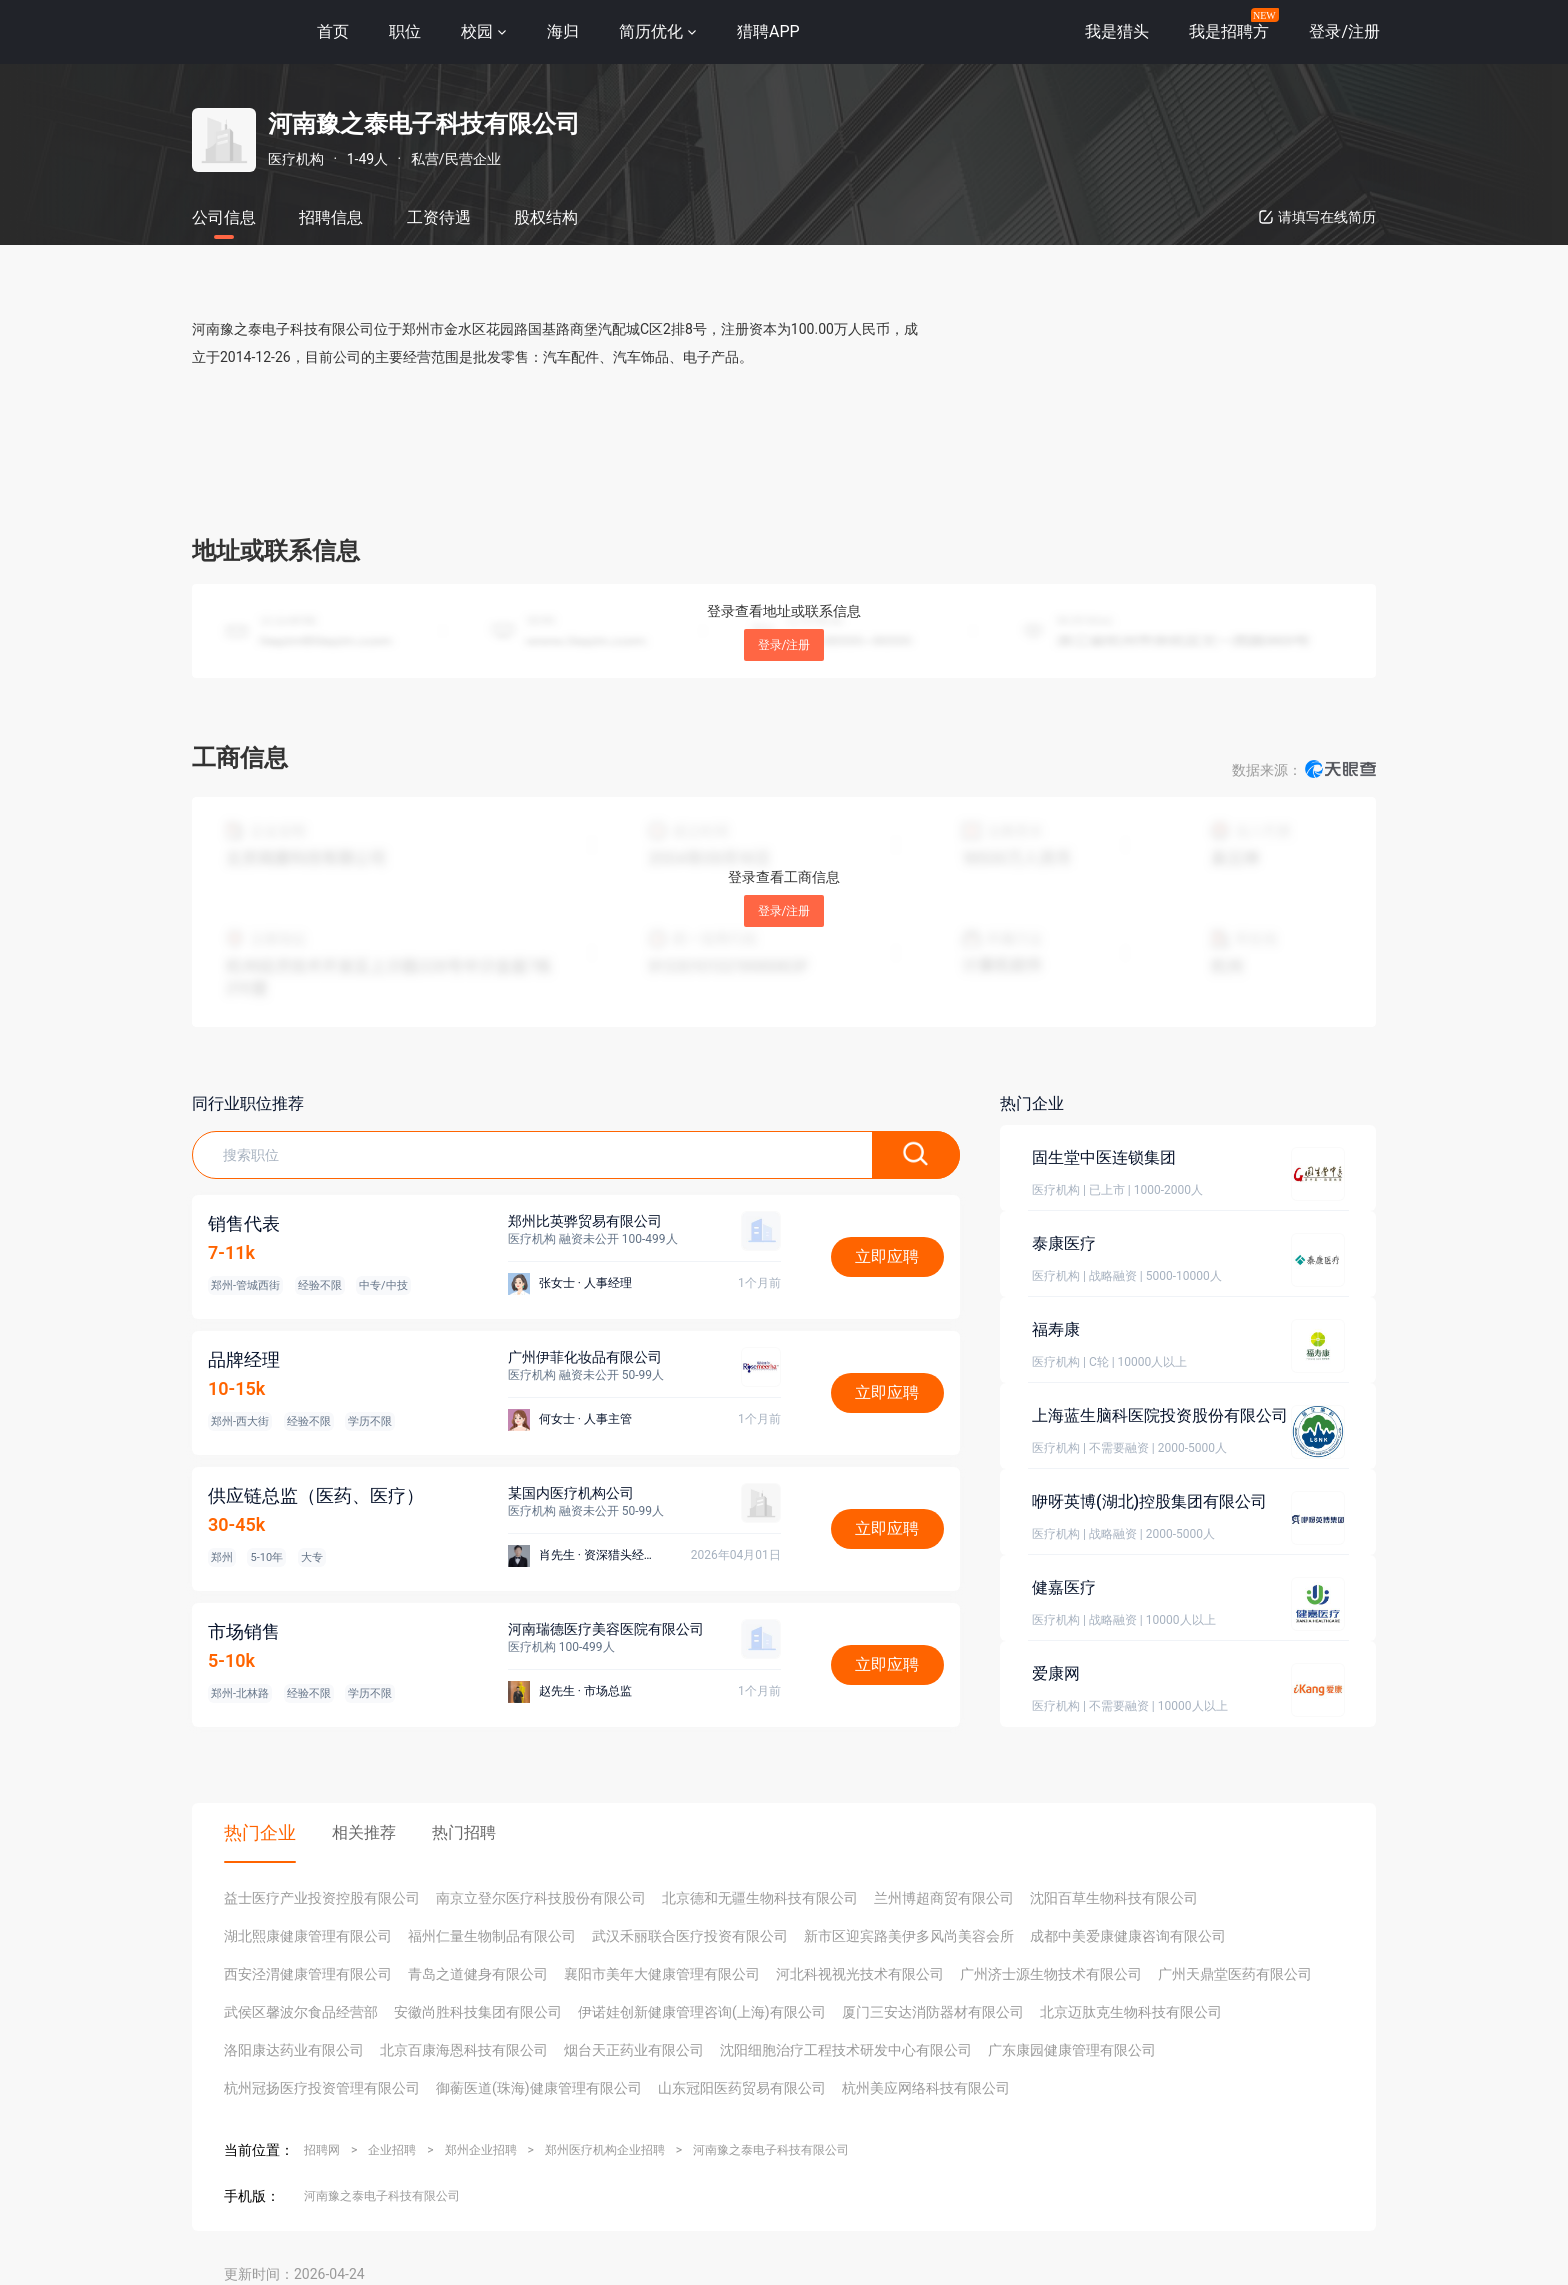  What do you see at coordinates (1229, 31) in the screenshot?
I see `我是招聘方` at bounding box center [1229, 31].